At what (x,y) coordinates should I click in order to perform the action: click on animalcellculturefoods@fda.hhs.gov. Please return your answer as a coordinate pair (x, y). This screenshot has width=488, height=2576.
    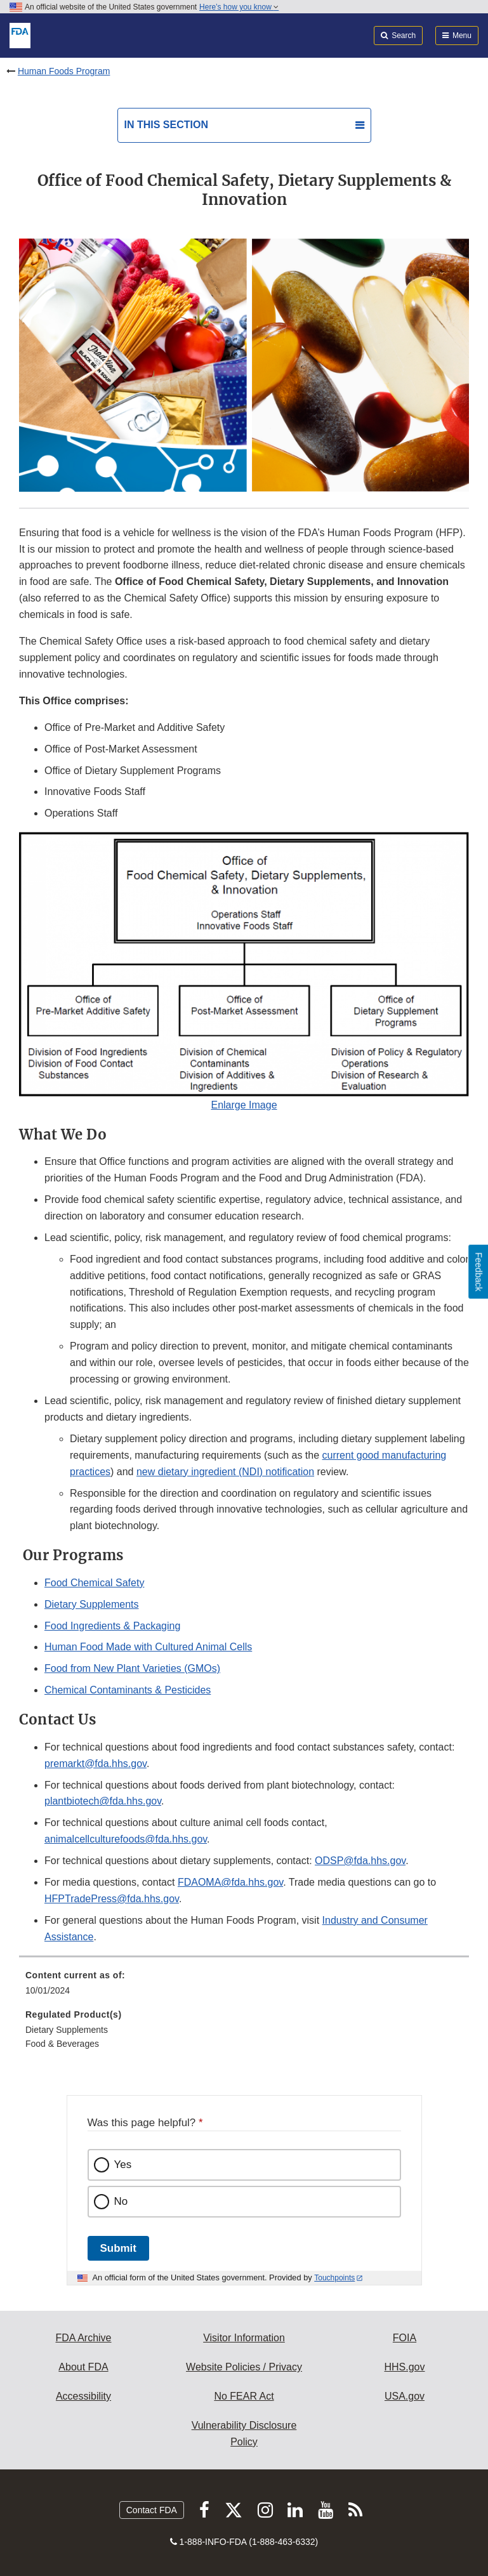
    Looking at the image, I should click on (125, 1839).